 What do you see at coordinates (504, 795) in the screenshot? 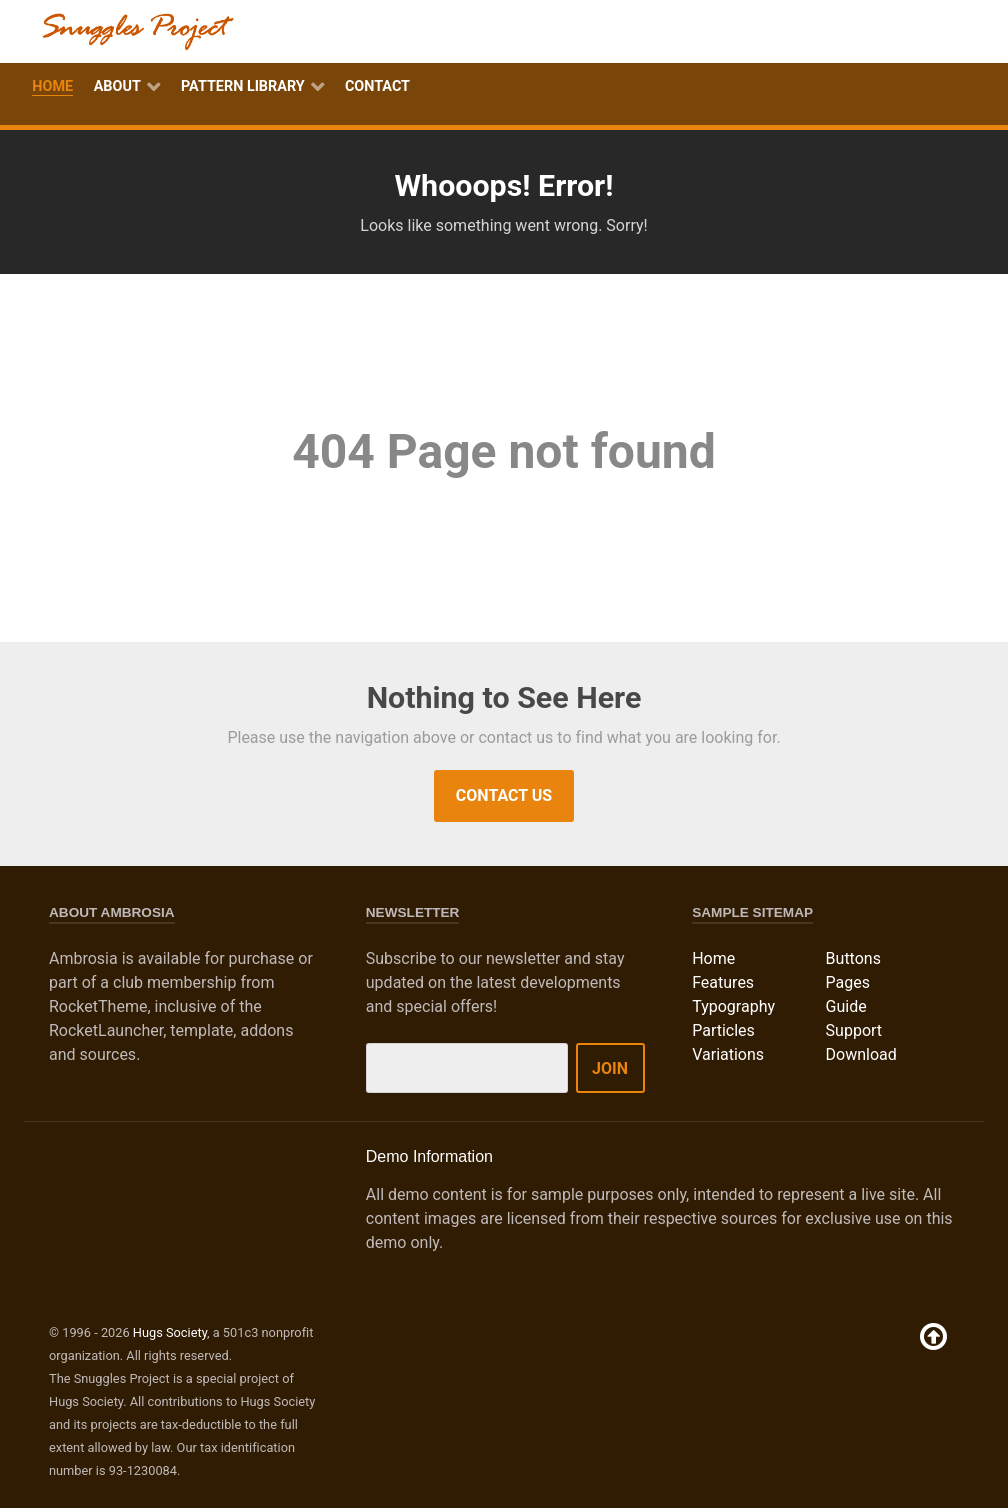
I see `Contact Us` at bounding box center [504, 795].